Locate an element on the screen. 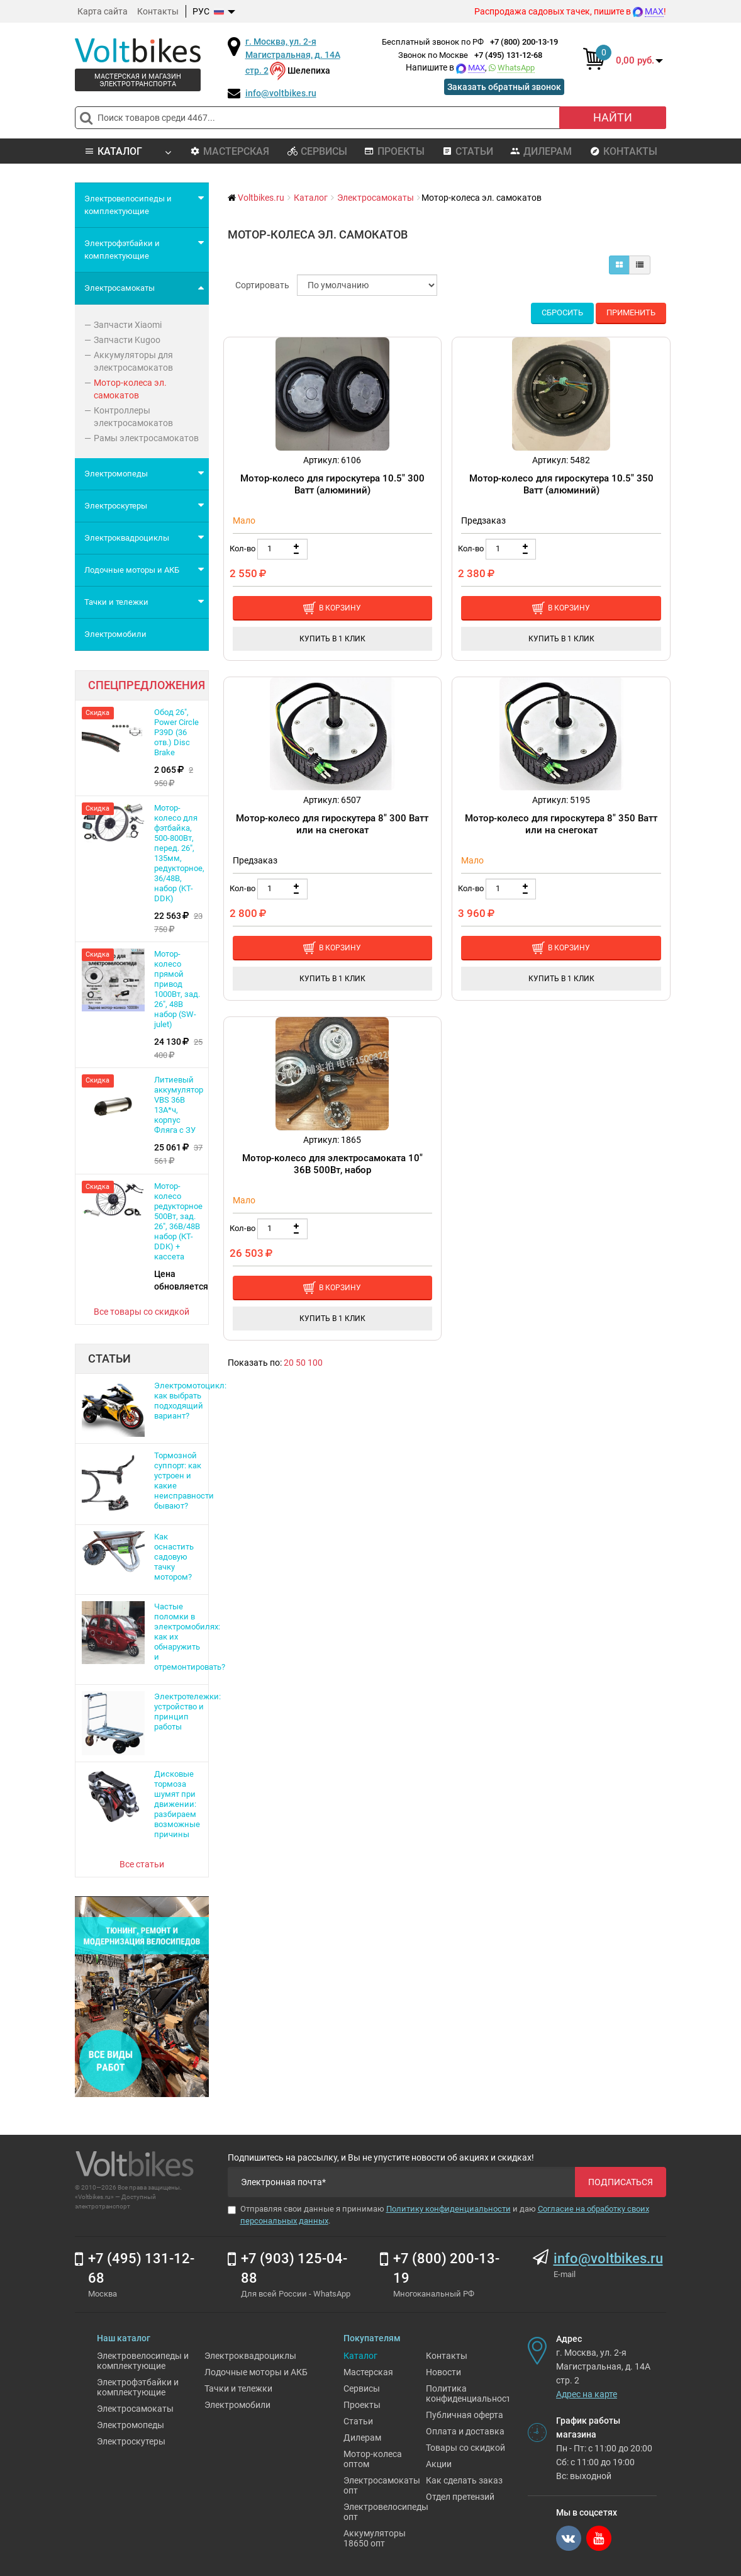 The width and height of the screenshot is (741, 2576). Проекты is located at coordinates (394, 151).